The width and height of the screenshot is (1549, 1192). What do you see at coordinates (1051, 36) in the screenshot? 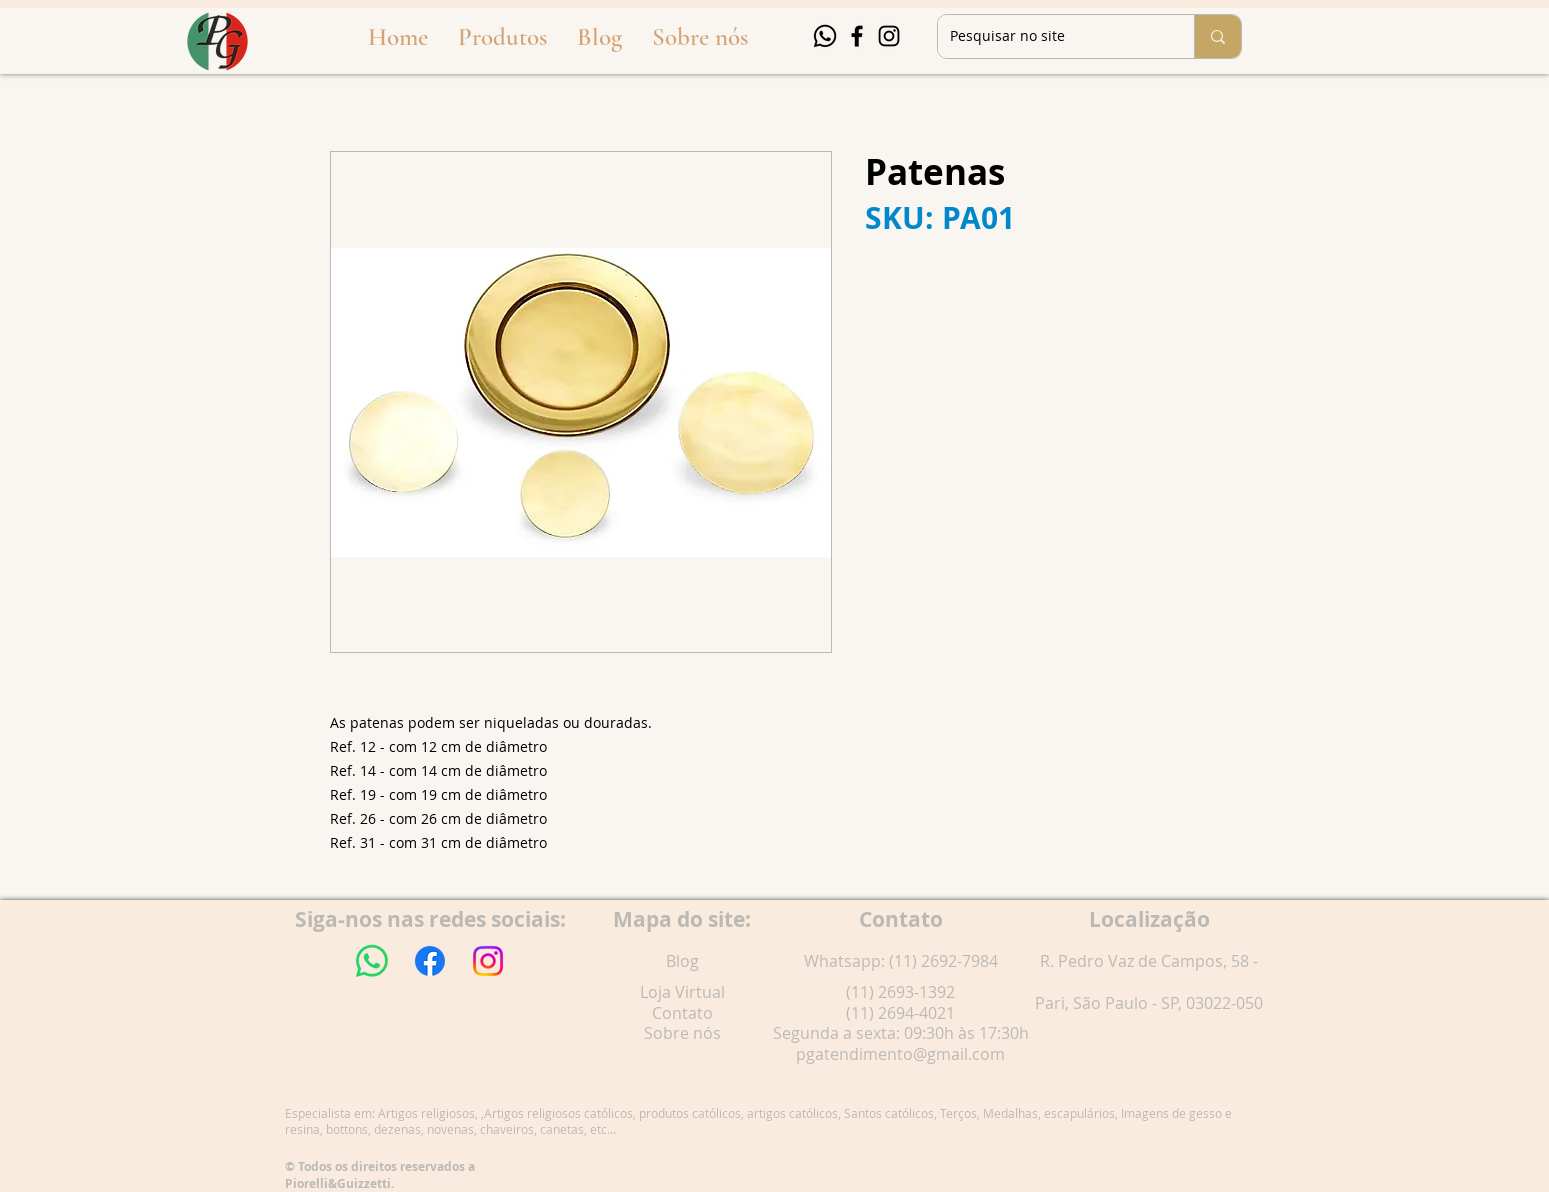
I see `[Pesquisar no site]` at bounding box center [1051, 36].